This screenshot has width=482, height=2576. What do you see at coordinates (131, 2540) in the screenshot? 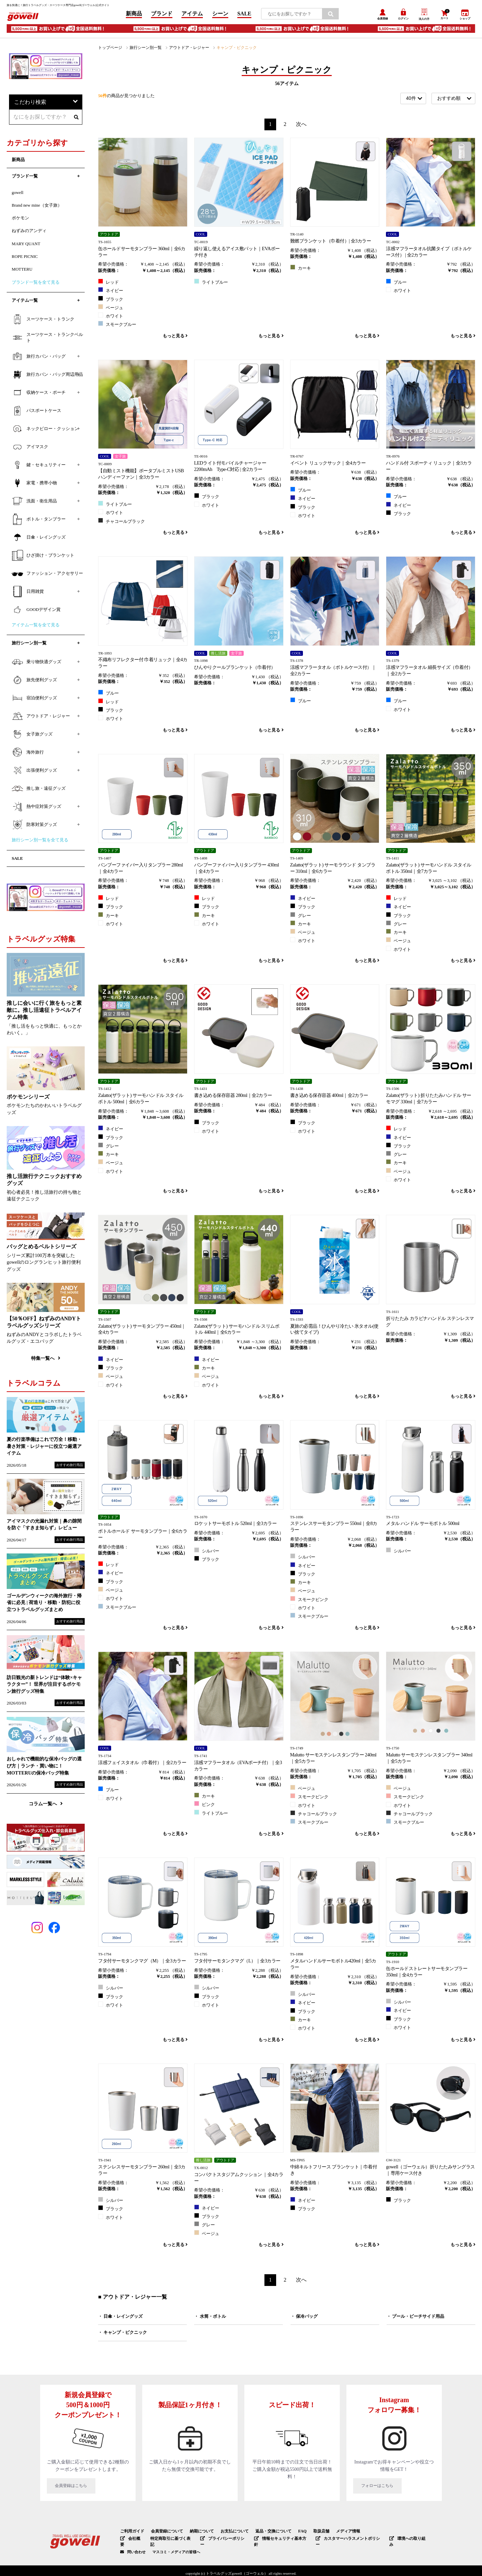
I see `会社概要` at bounding box center [131, 2540].